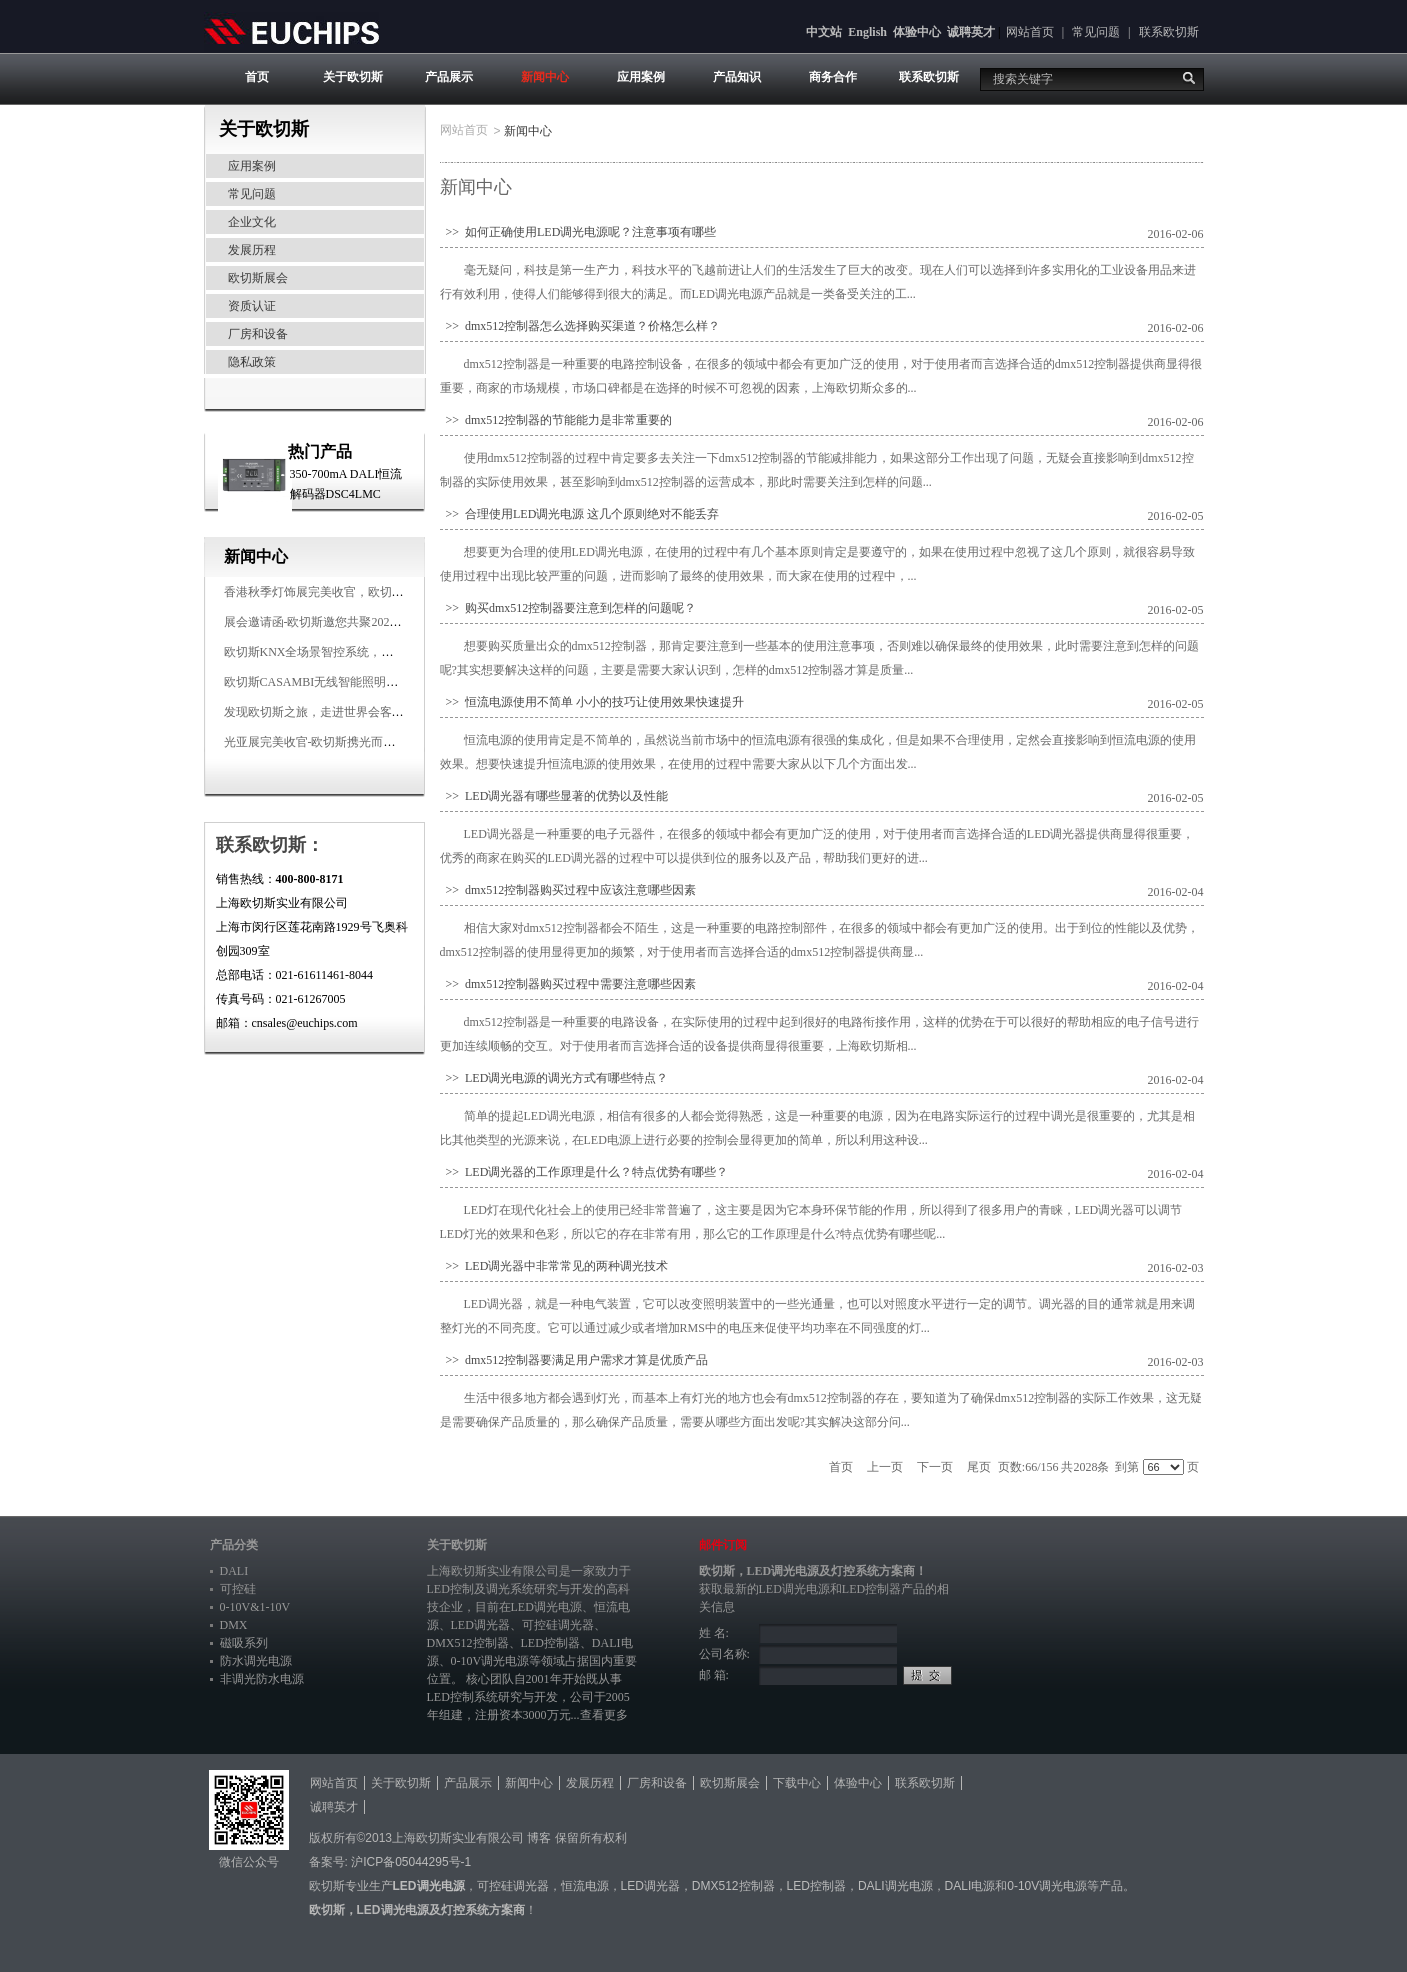  I want to click on LED调光电源, so click(546, 1607).